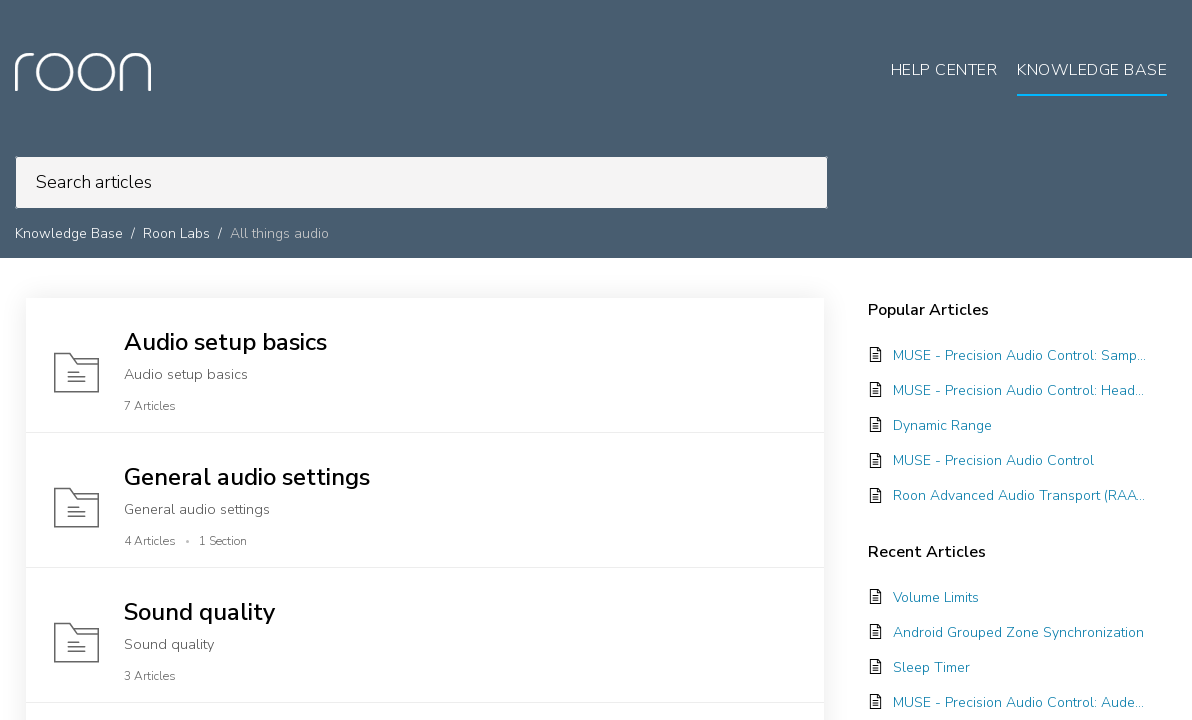 The width and height of the screenshot is (1192, 720). What do you see at coordinates (993, 460) in the screenshot?
I see `MUSE - Precision Audio Control` at bounding box center [993, 460].